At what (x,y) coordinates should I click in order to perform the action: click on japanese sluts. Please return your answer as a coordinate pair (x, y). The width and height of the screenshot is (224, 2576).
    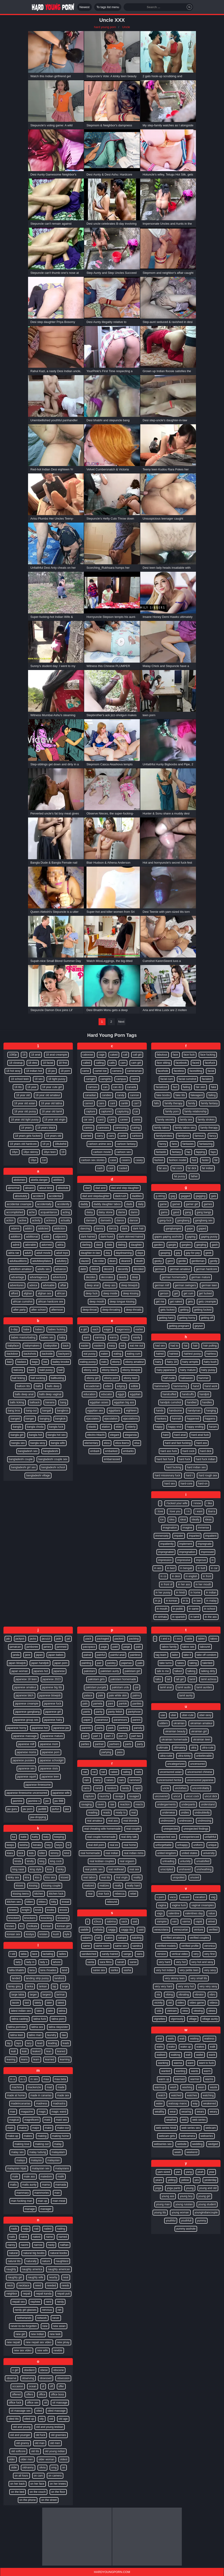
    Looking at the image, I should click on (49, 1768).